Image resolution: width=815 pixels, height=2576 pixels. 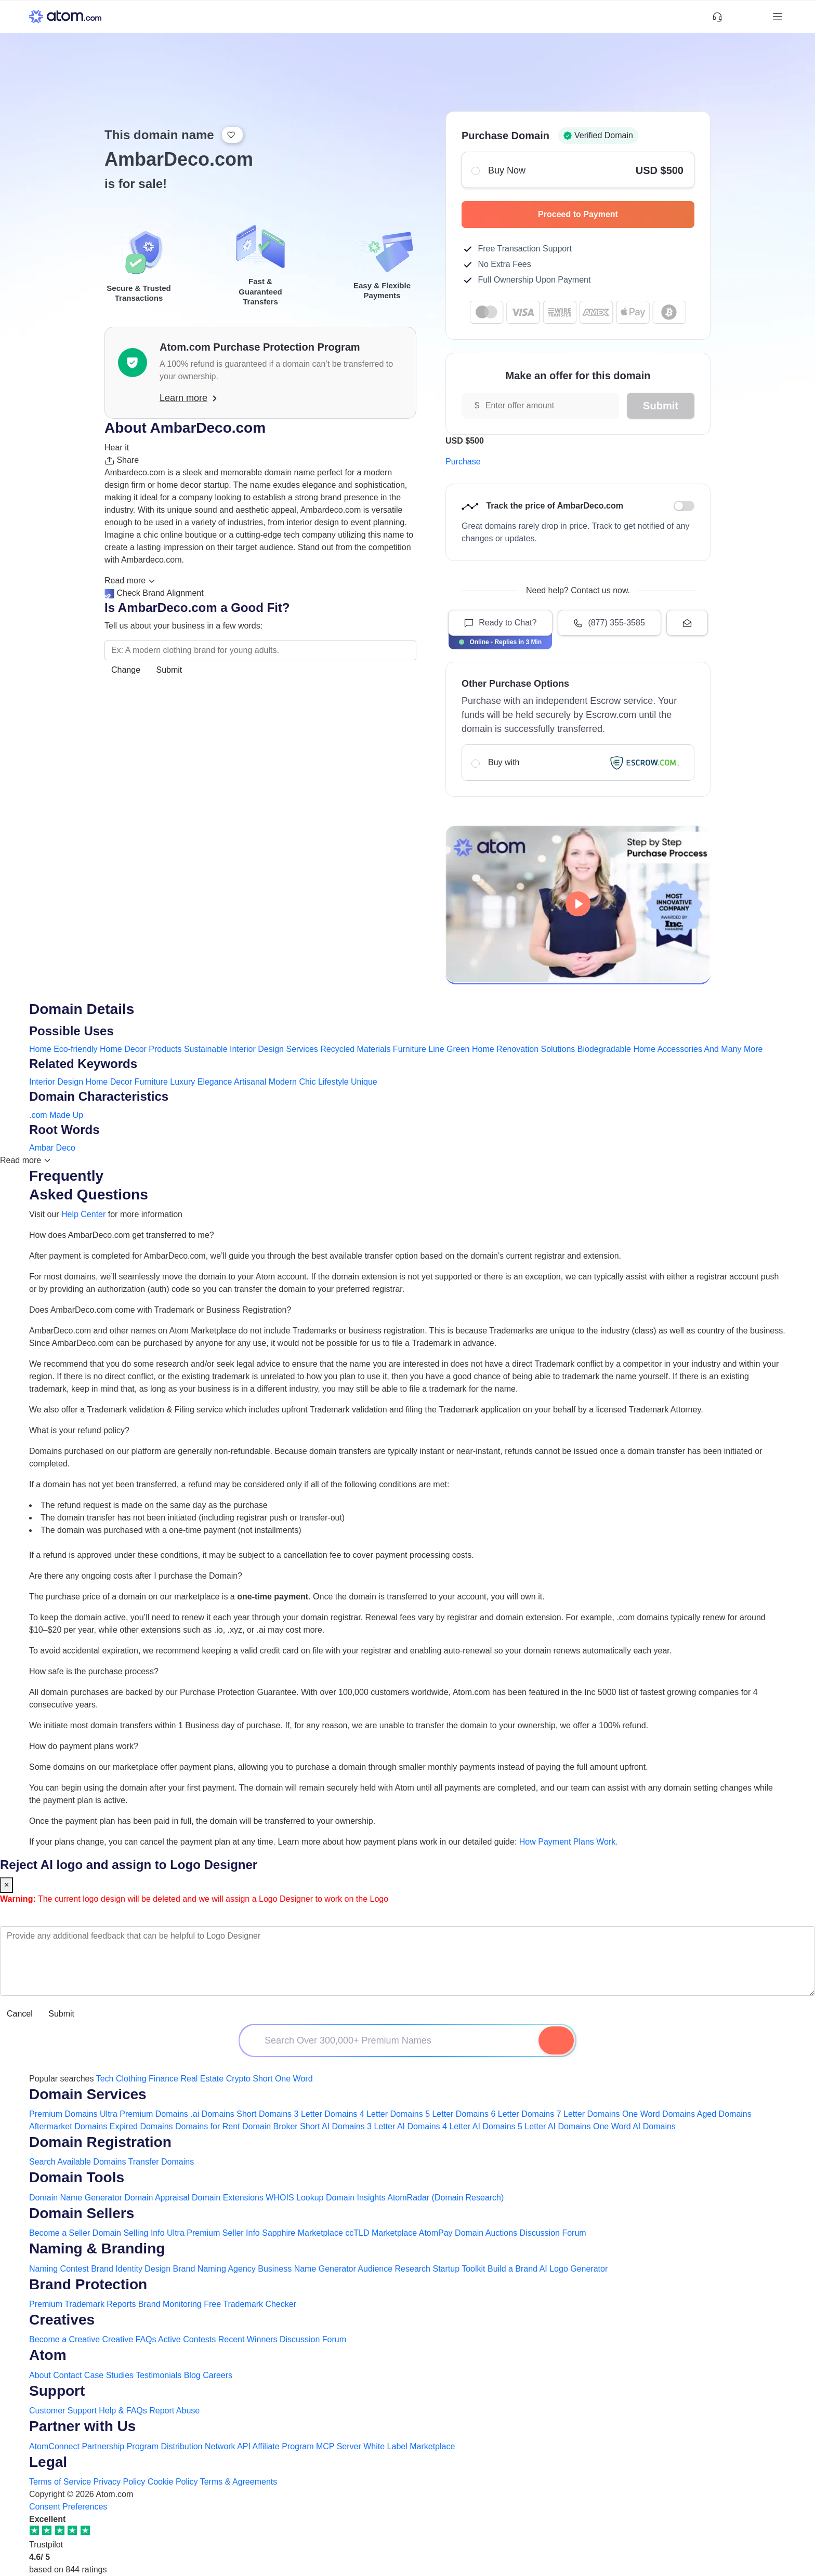 I want to click on Creative FAQs, so click(x=129, y=2339).